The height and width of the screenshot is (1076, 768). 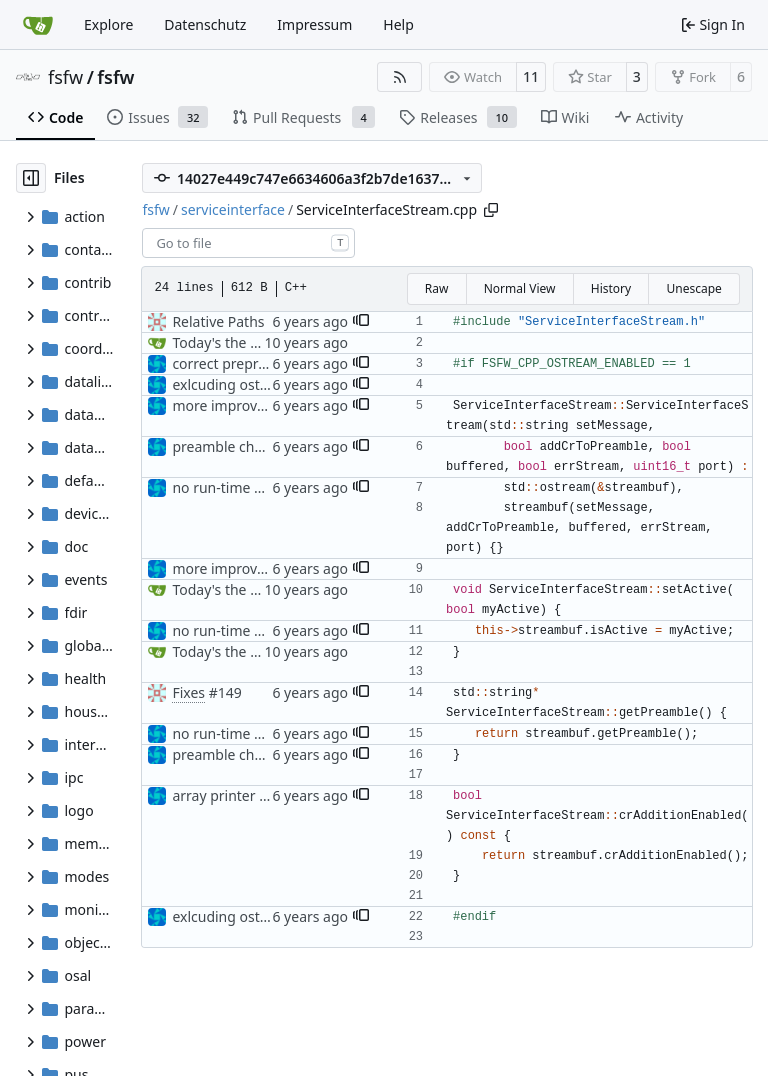 I want to click on Datenschutz, so click(x=205, y=24).